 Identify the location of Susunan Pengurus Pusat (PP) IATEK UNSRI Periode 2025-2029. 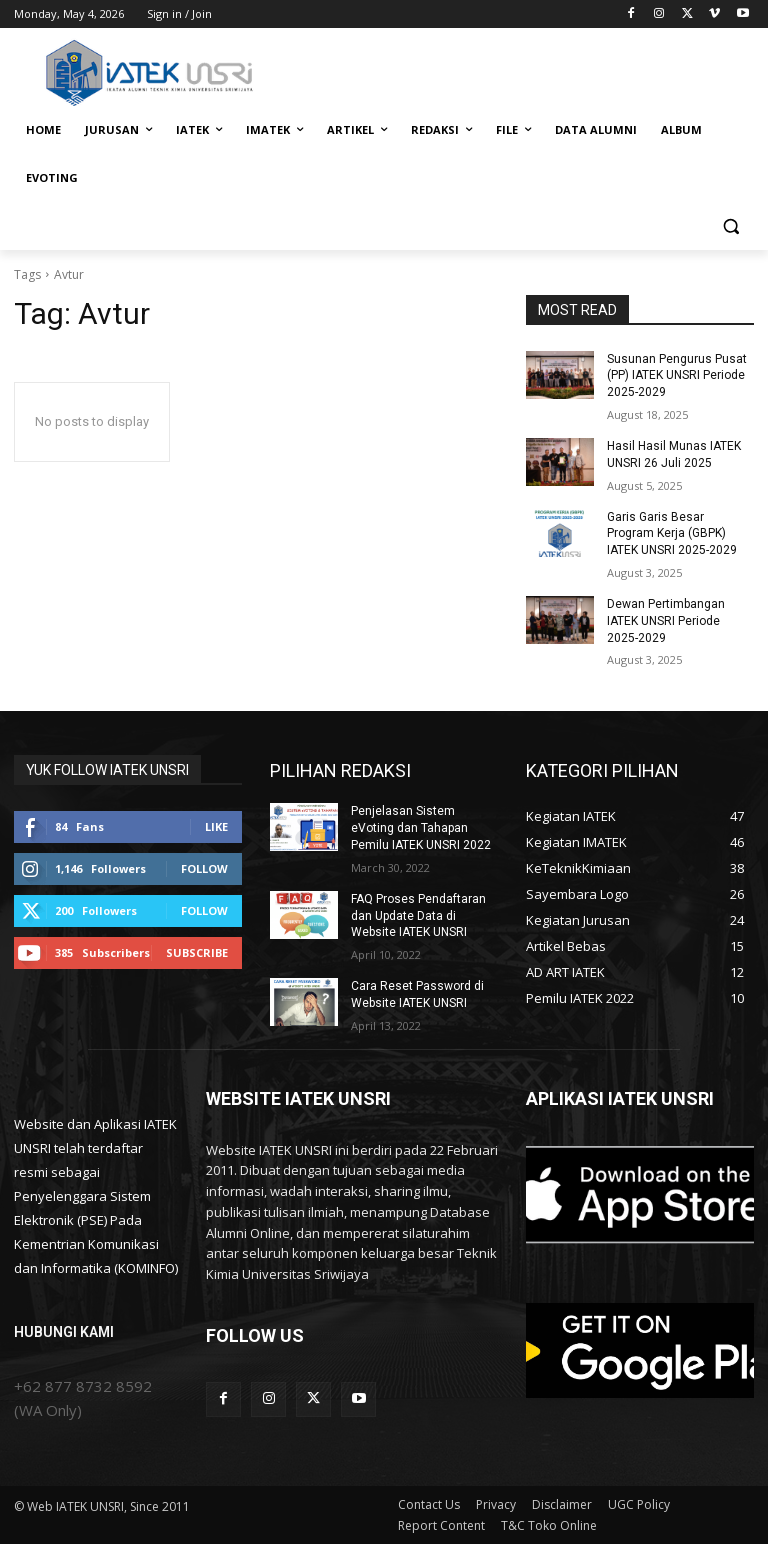
(677, 376).